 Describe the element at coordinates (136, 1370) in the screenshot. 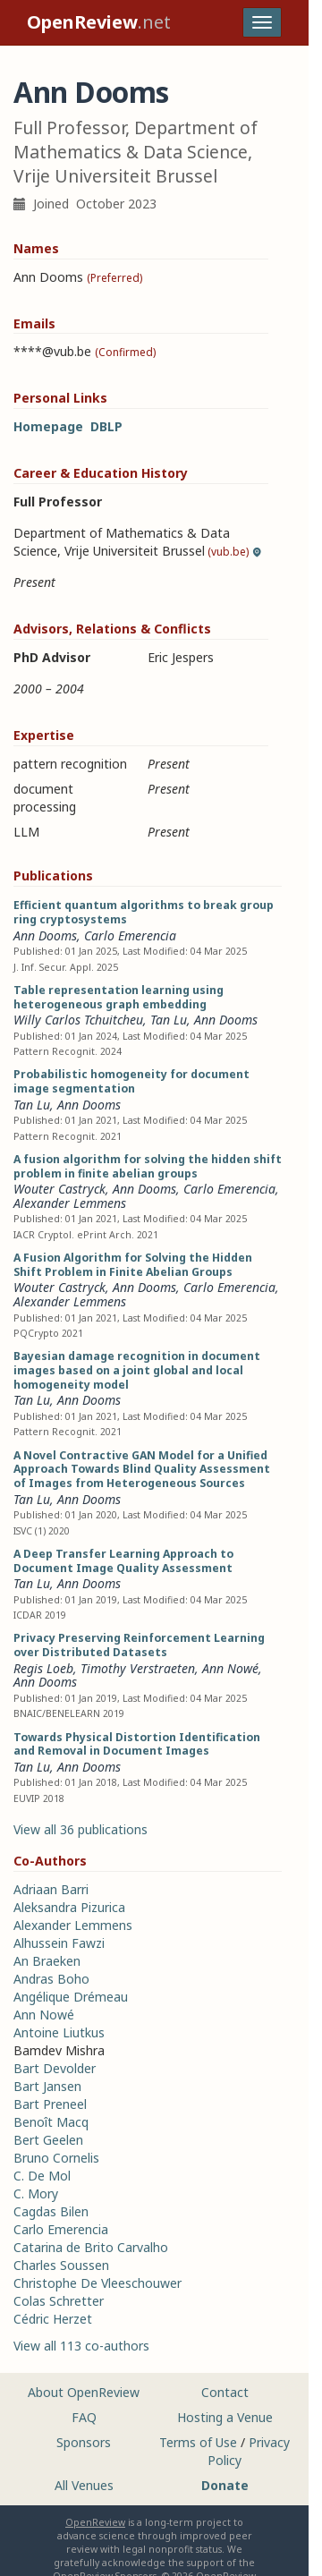

I see `Bayesian damage recognition in document images based on a joint global and local homogeneity model` at that location.